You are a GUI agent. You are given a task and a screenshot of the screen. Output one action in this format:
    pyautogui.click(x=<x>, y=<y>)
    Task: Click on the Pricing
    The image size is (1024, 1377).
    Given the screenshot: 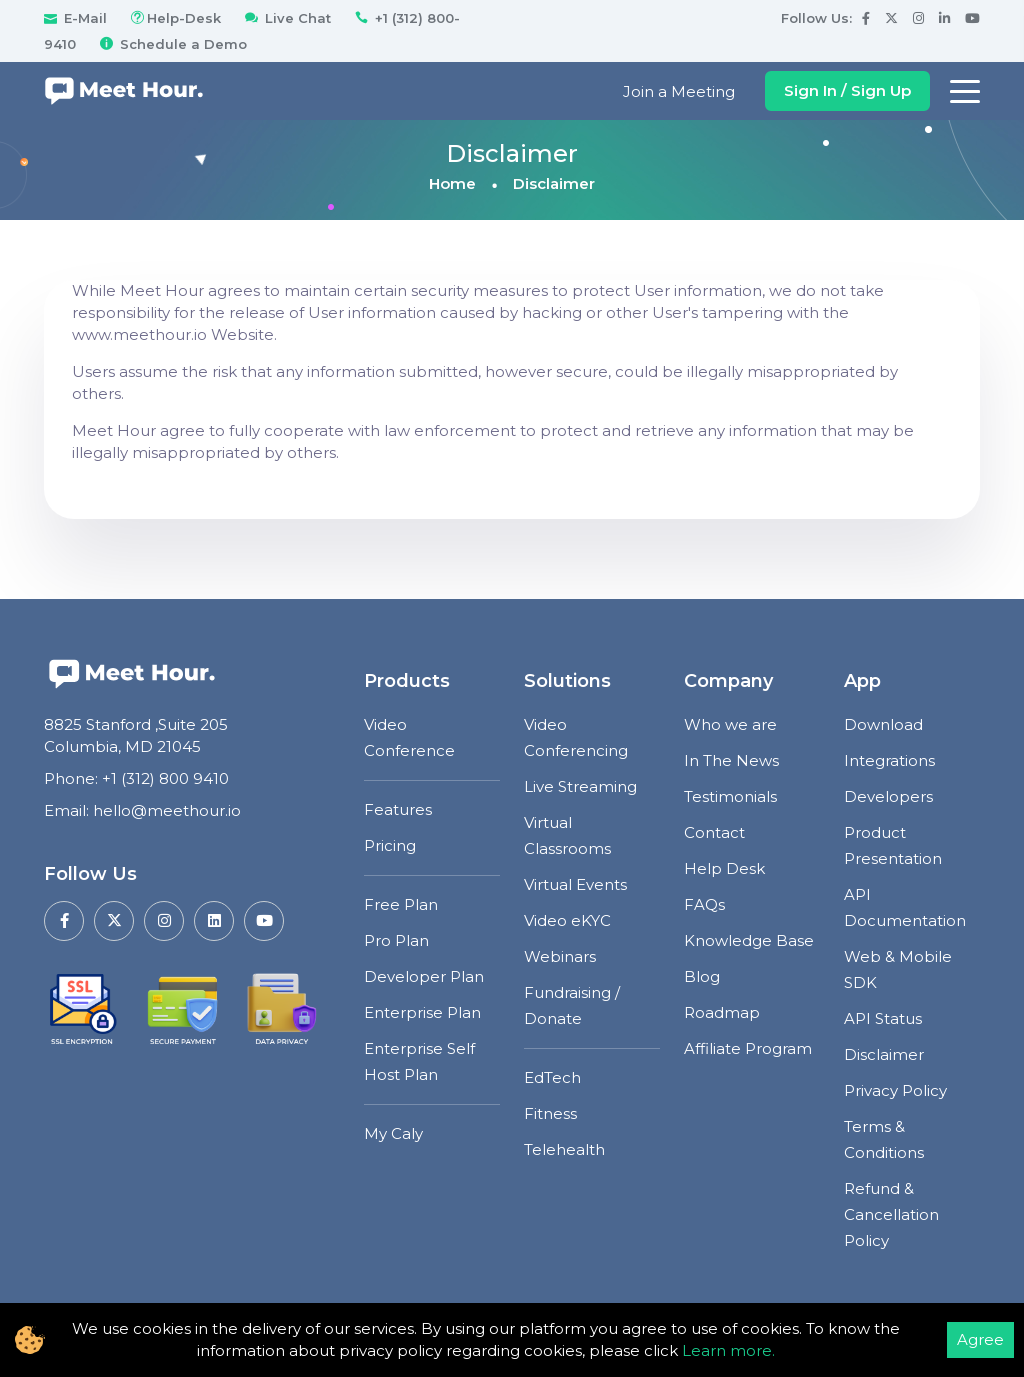 What is the action you would take?
    pyautogui.click(x=390, y=845)
    